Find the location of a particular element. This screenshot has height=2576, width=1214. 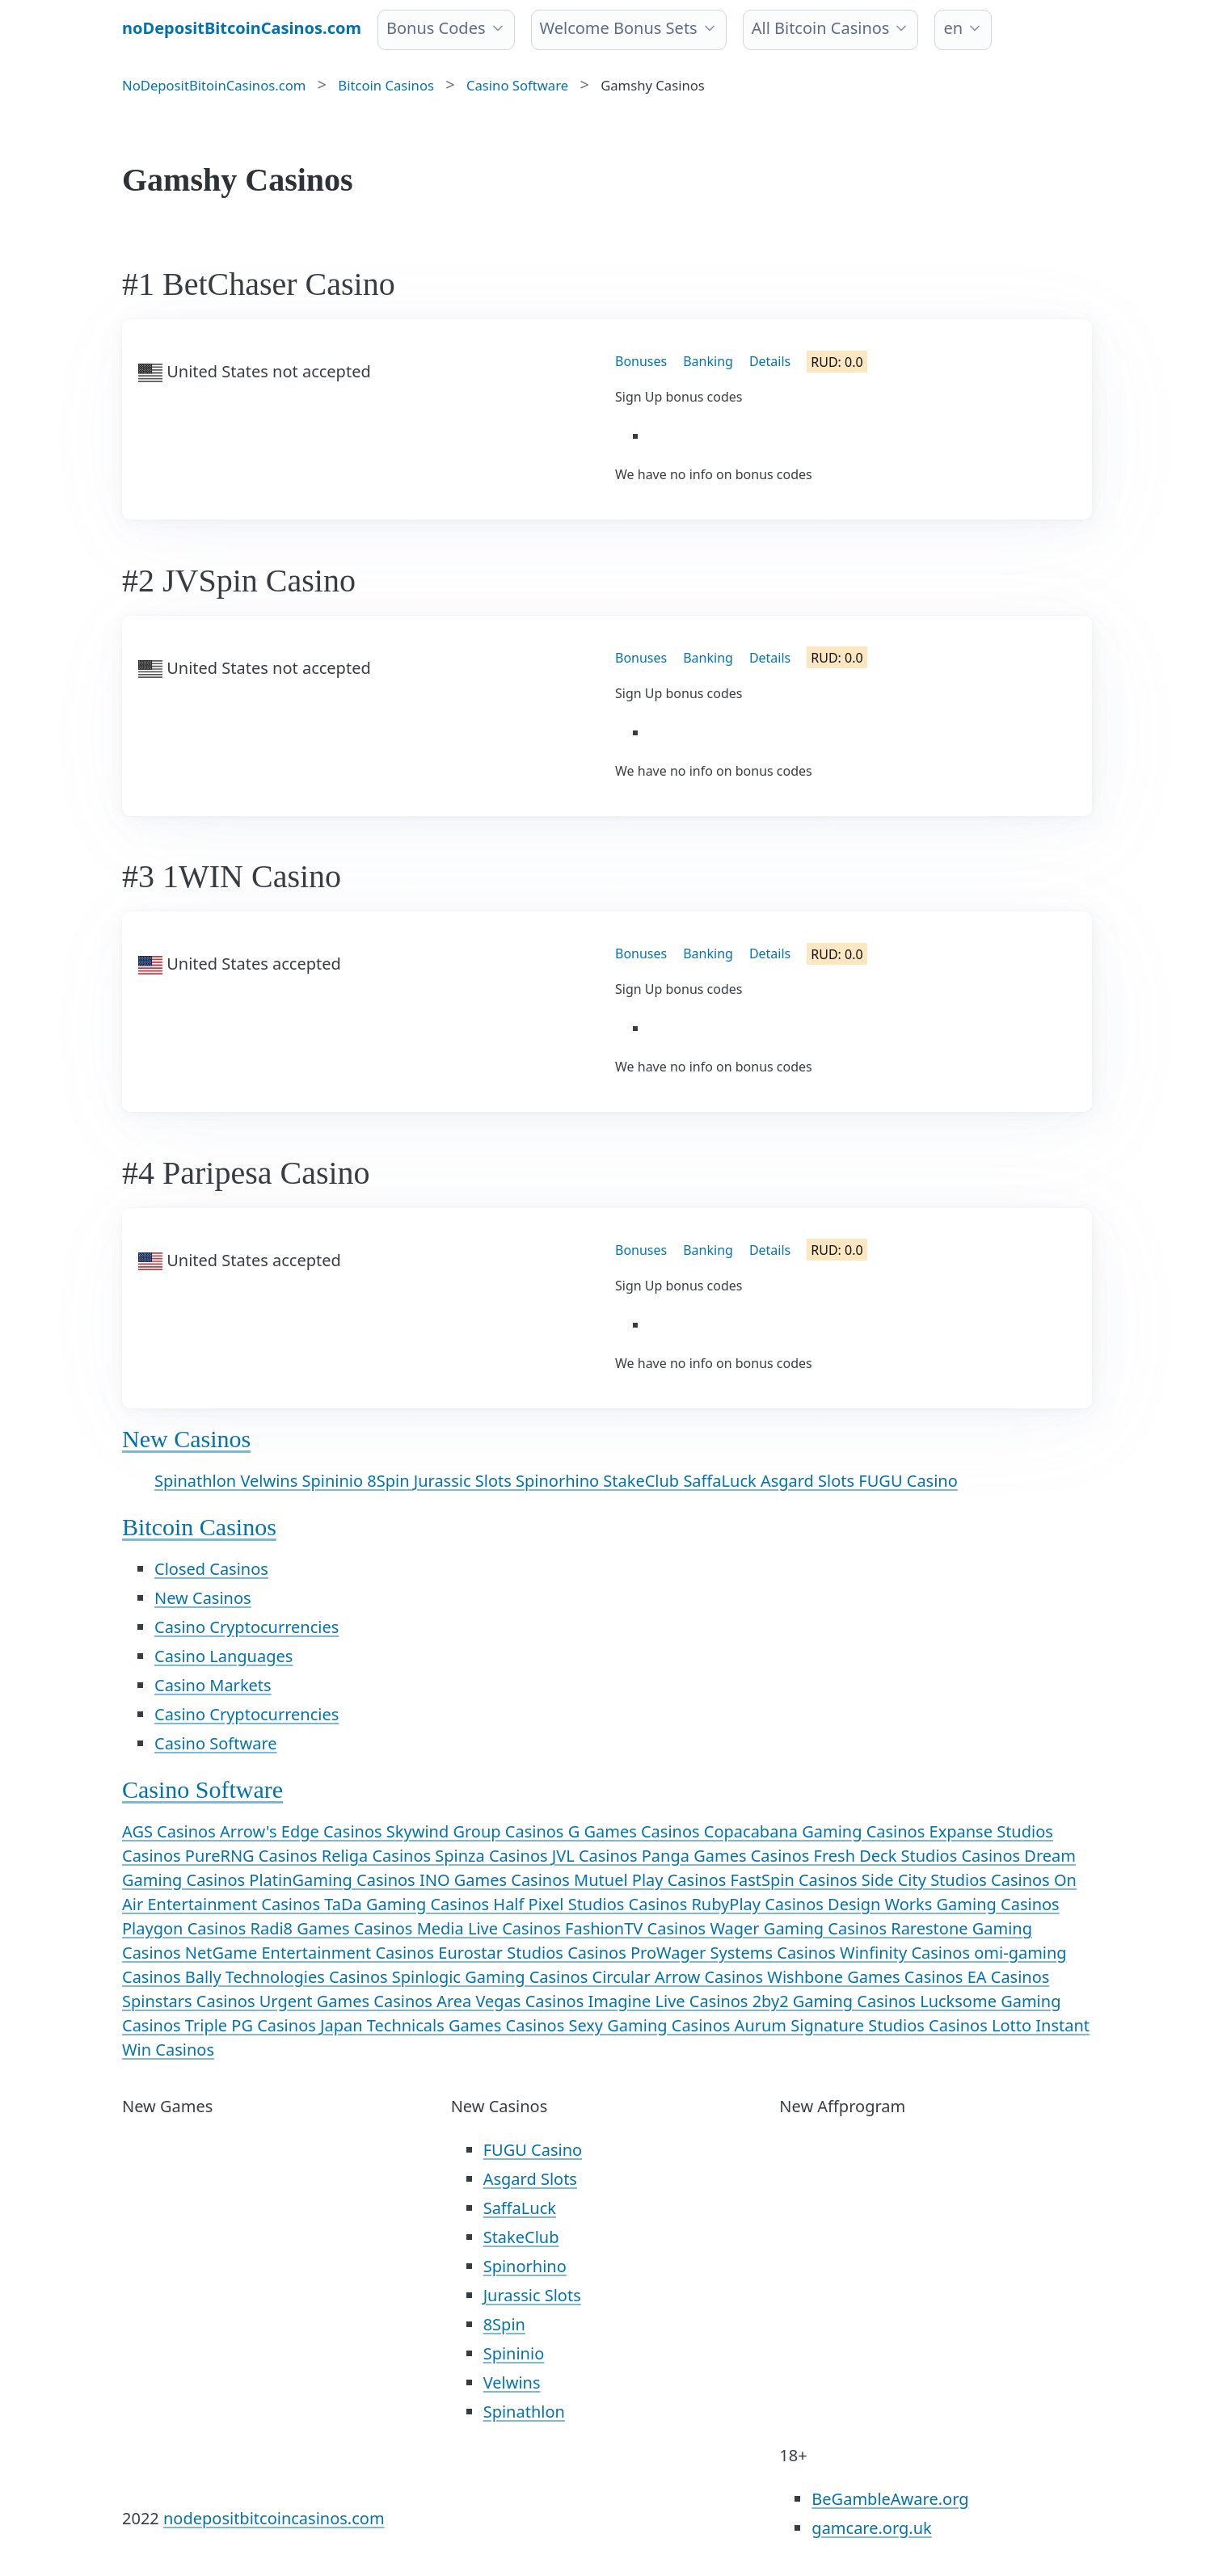

2by2 Gaming Casinos is located at coordinates (836, 2001).